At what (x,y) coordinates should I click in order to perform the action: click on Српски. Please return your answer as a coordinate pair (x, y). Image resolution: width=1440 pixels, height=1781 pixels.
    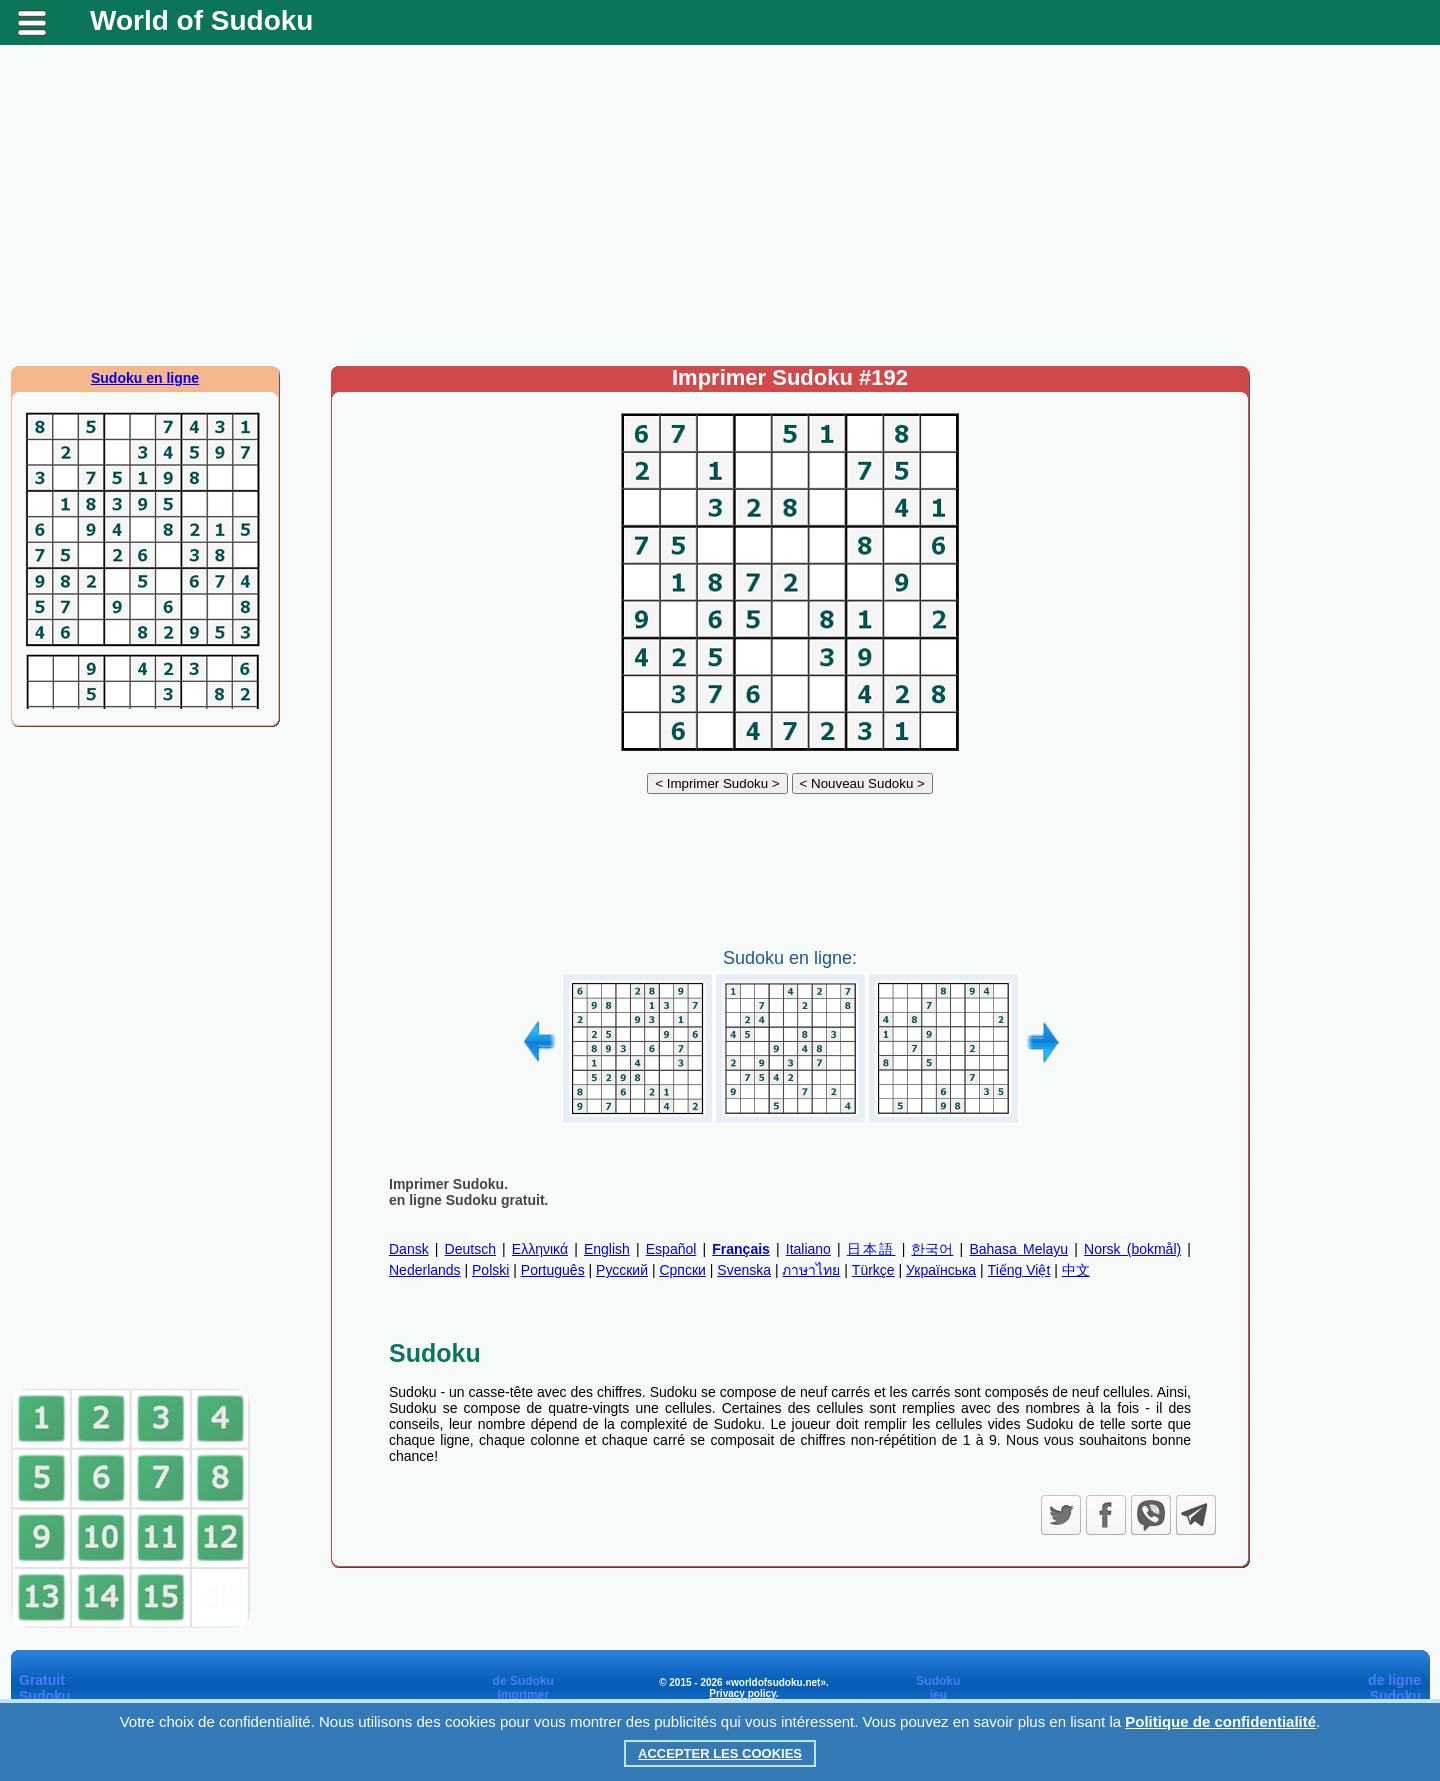
    Looking at the image, I should click on (682, 1270).